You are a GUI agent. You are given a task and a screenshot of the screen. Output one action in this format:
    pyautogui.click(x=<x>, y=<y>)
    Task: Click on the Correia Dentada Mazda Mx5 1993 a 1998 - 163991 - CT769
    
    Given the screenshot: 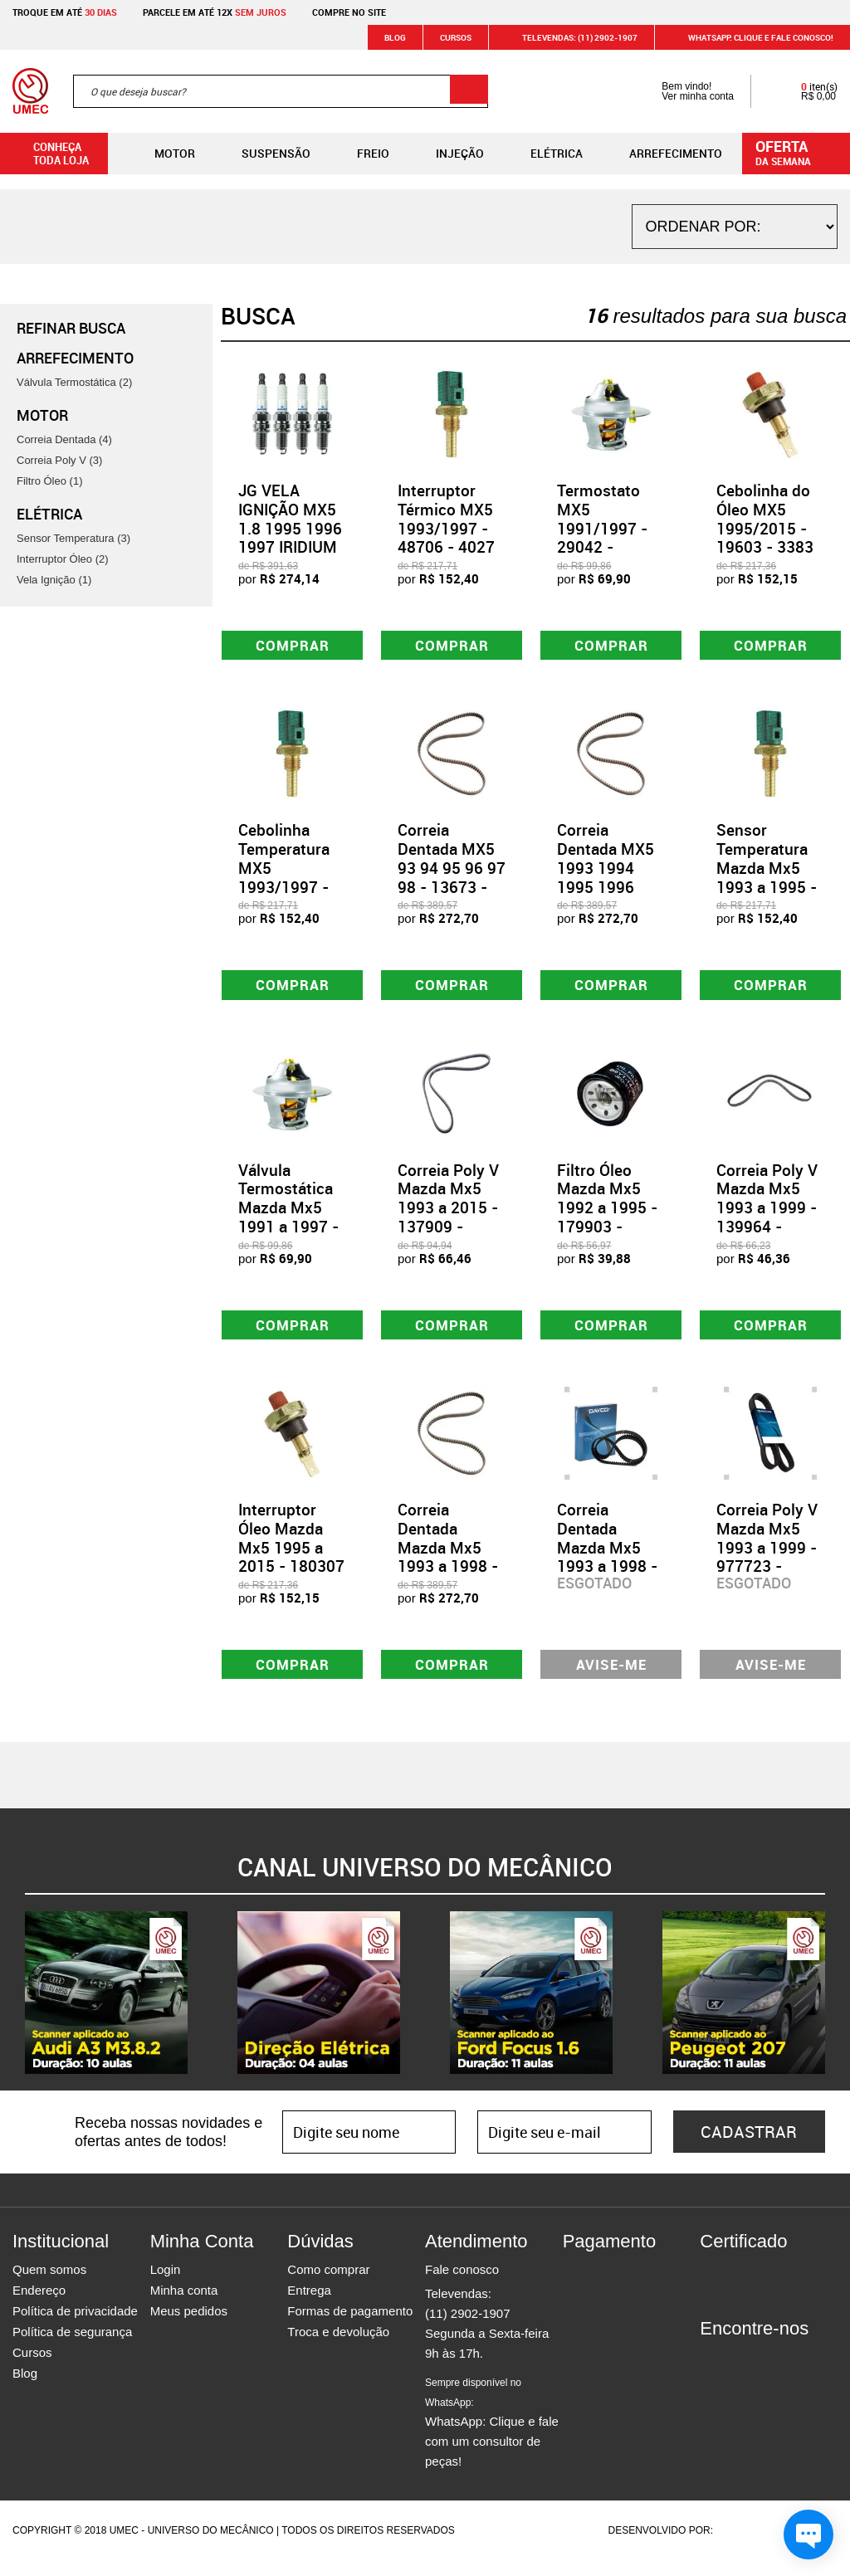 What is the action you would take?
    pyautogui.click(x=448, y=1568)
    